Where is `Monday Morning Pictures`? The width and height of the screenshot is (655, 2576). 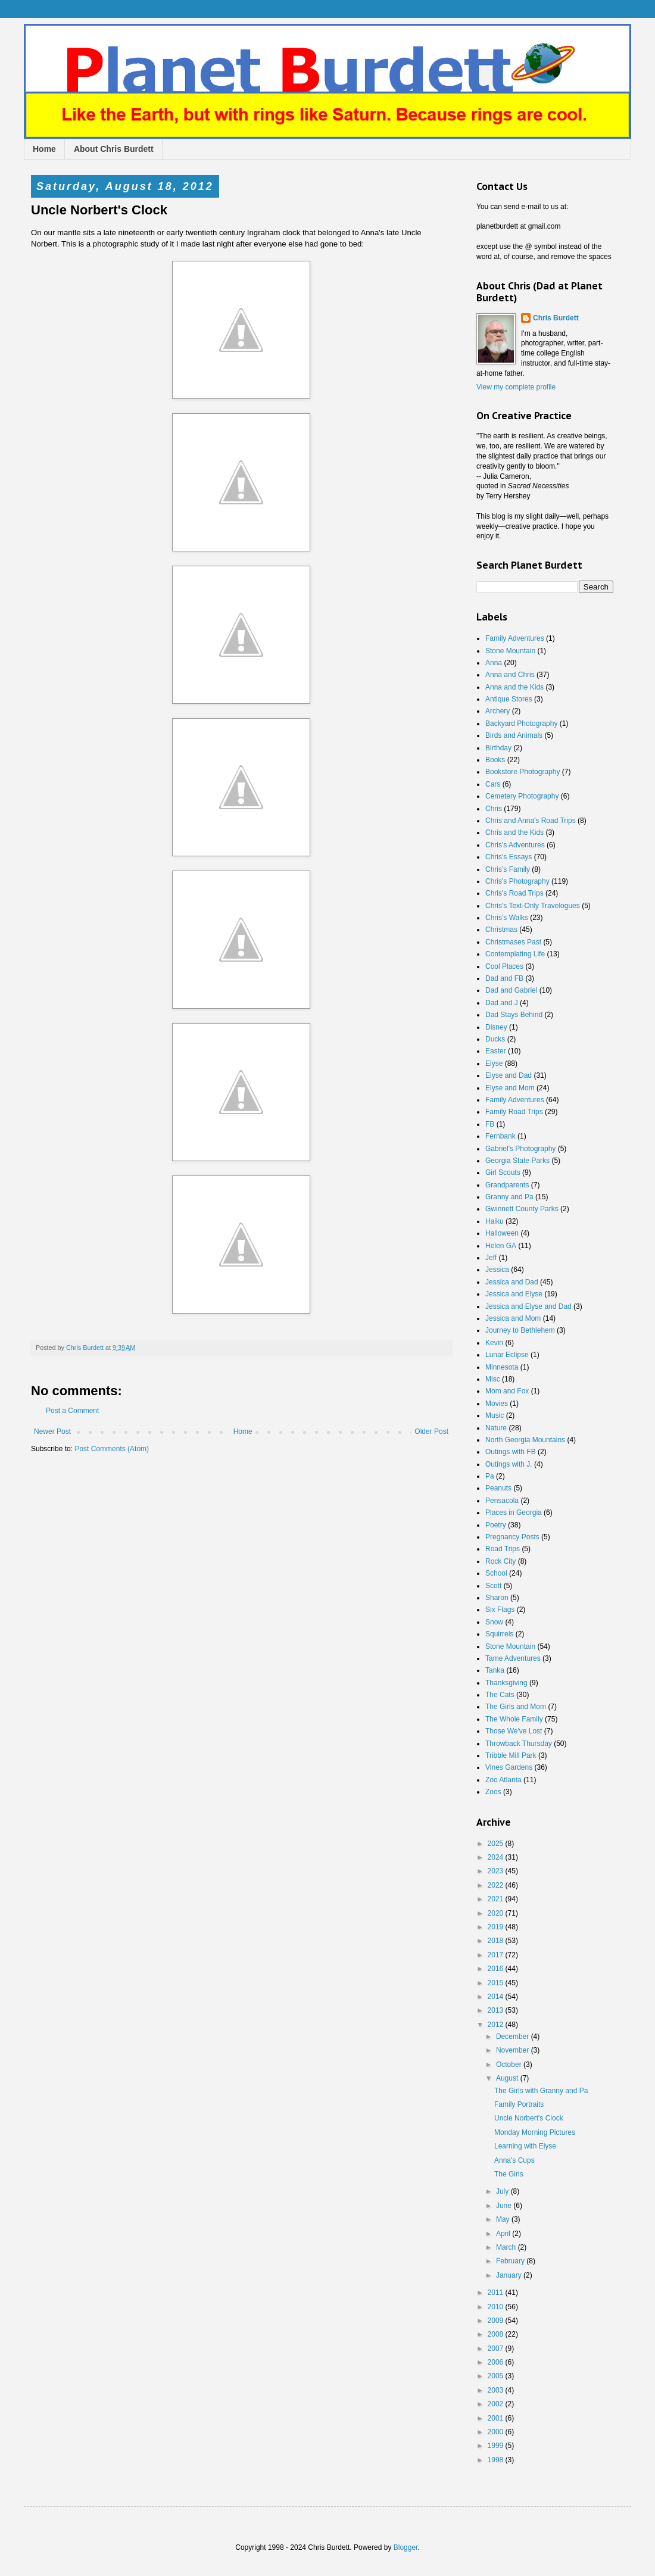 Monday Morning Pictures is located at coordinates (534, 2132).